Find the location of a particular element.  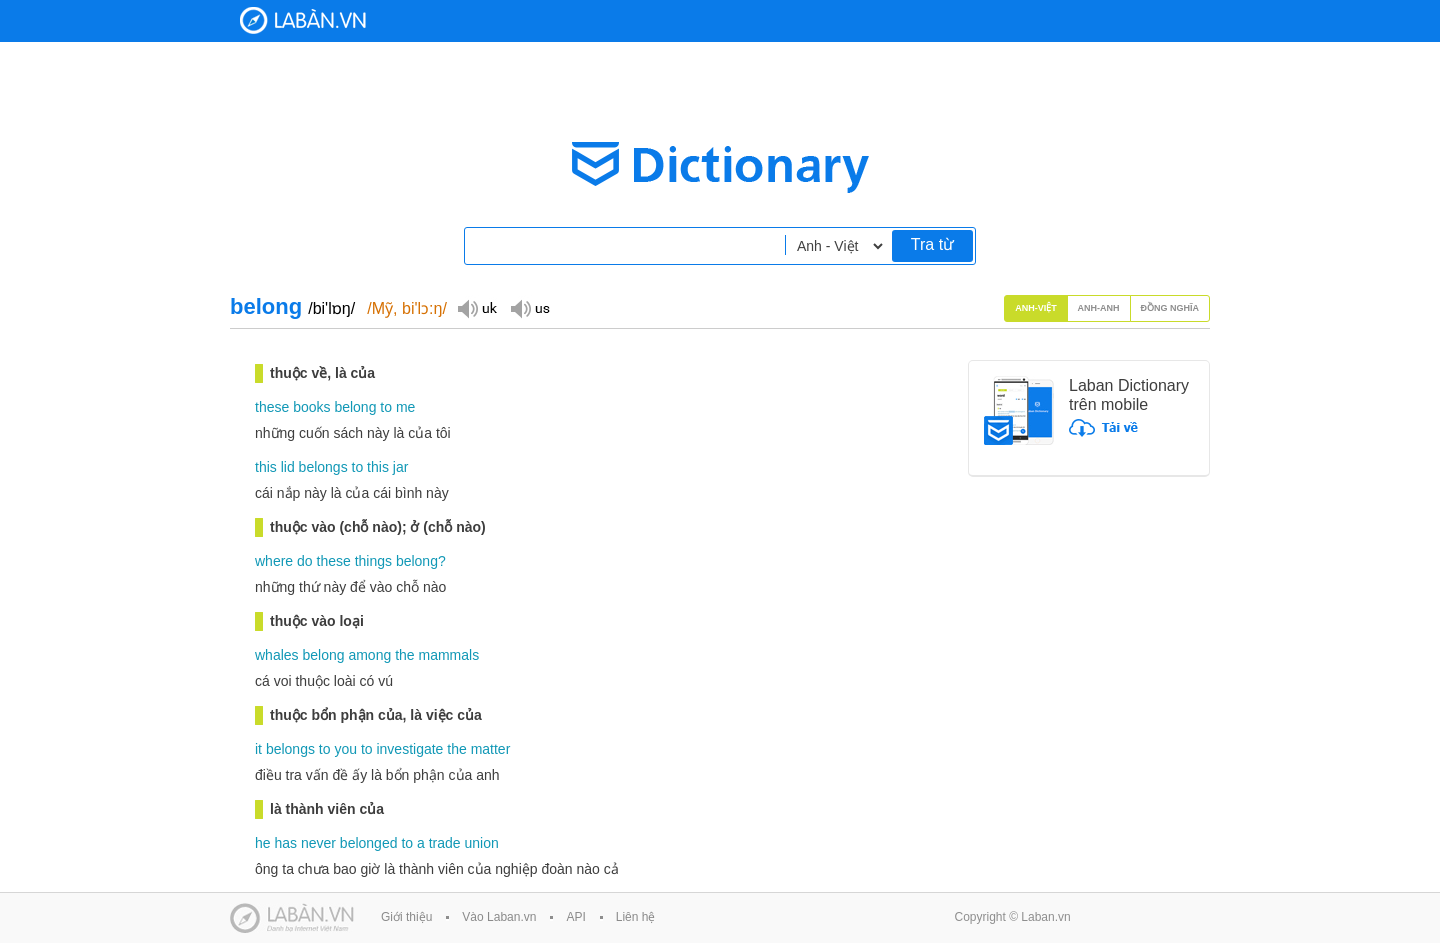

among is located at coordinates (369, 655).